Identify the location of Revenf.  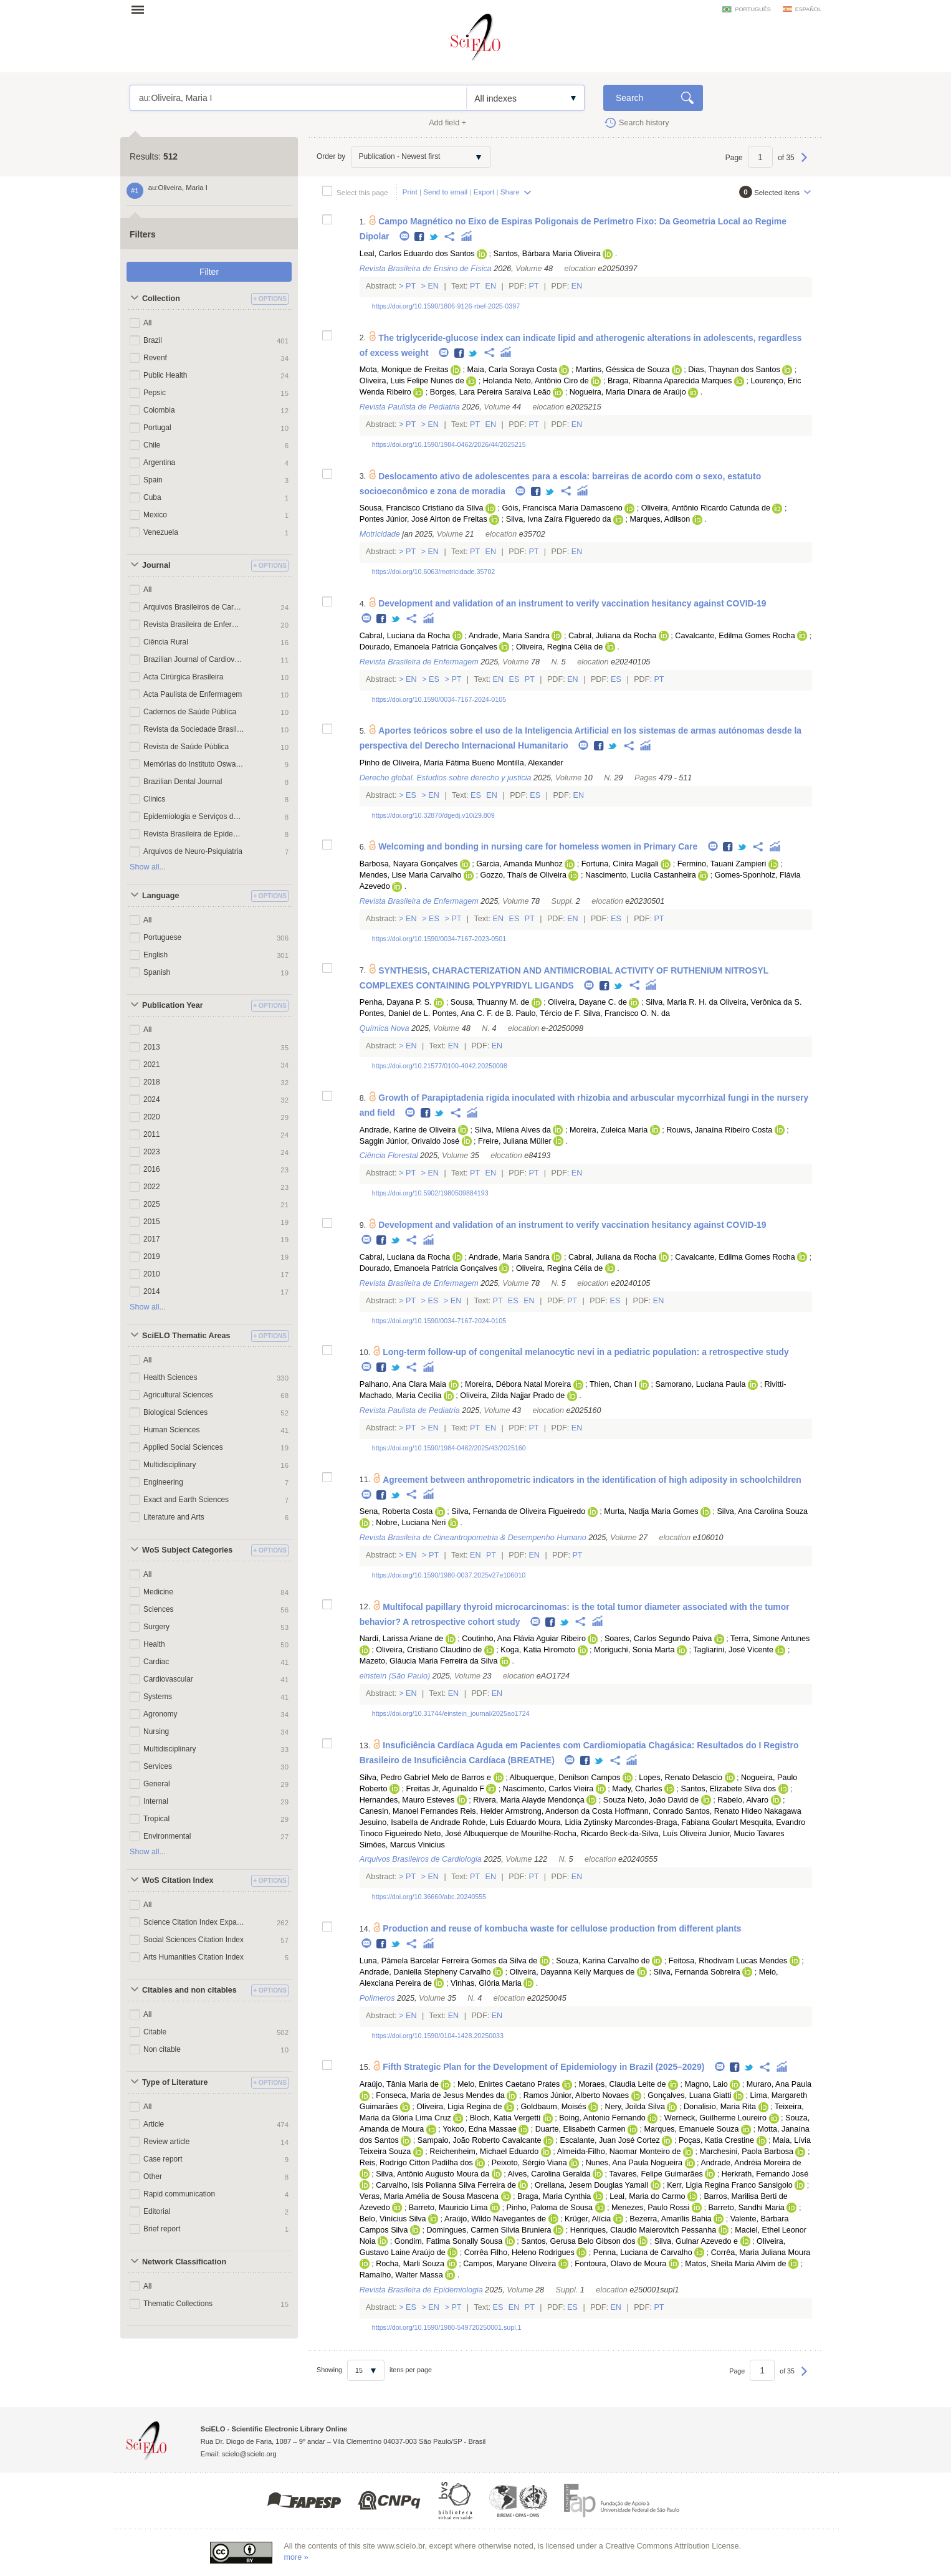
(155, 357).